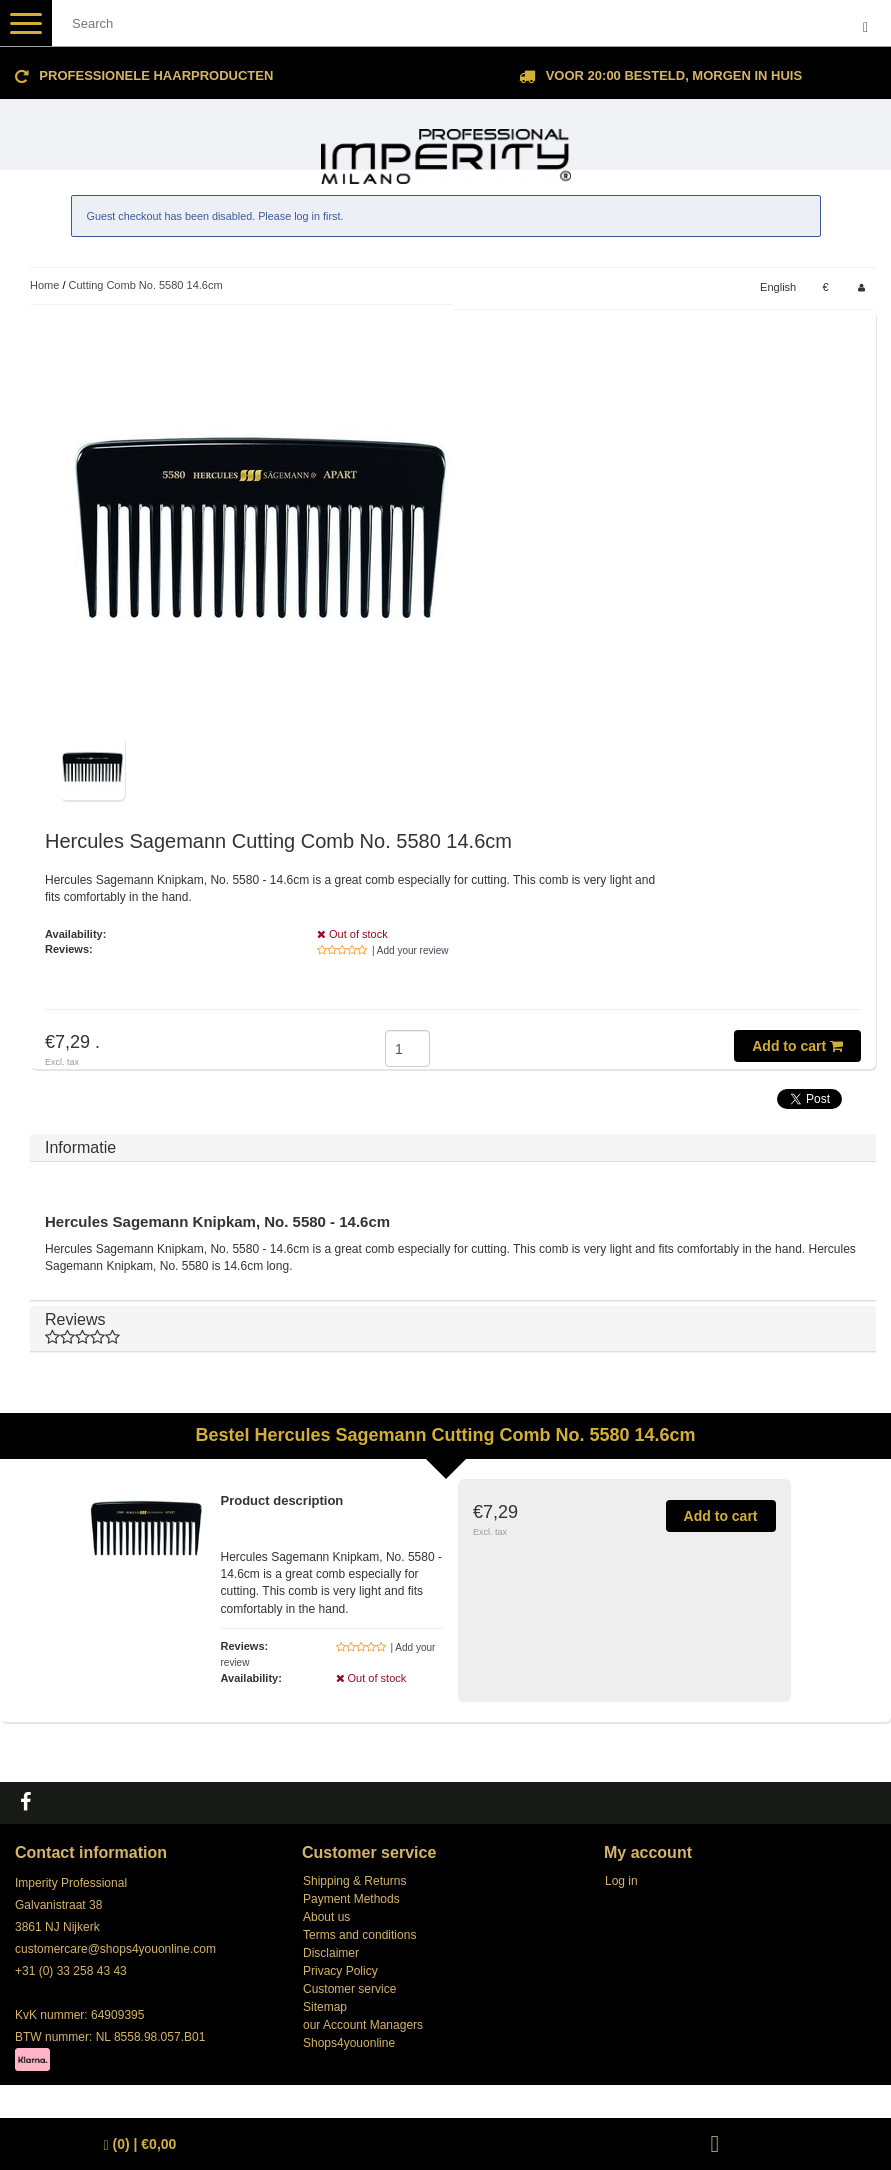  Describe the element at coordinates (354, 1881) in the screenshot. I see `Shipping & Returns` at that location.